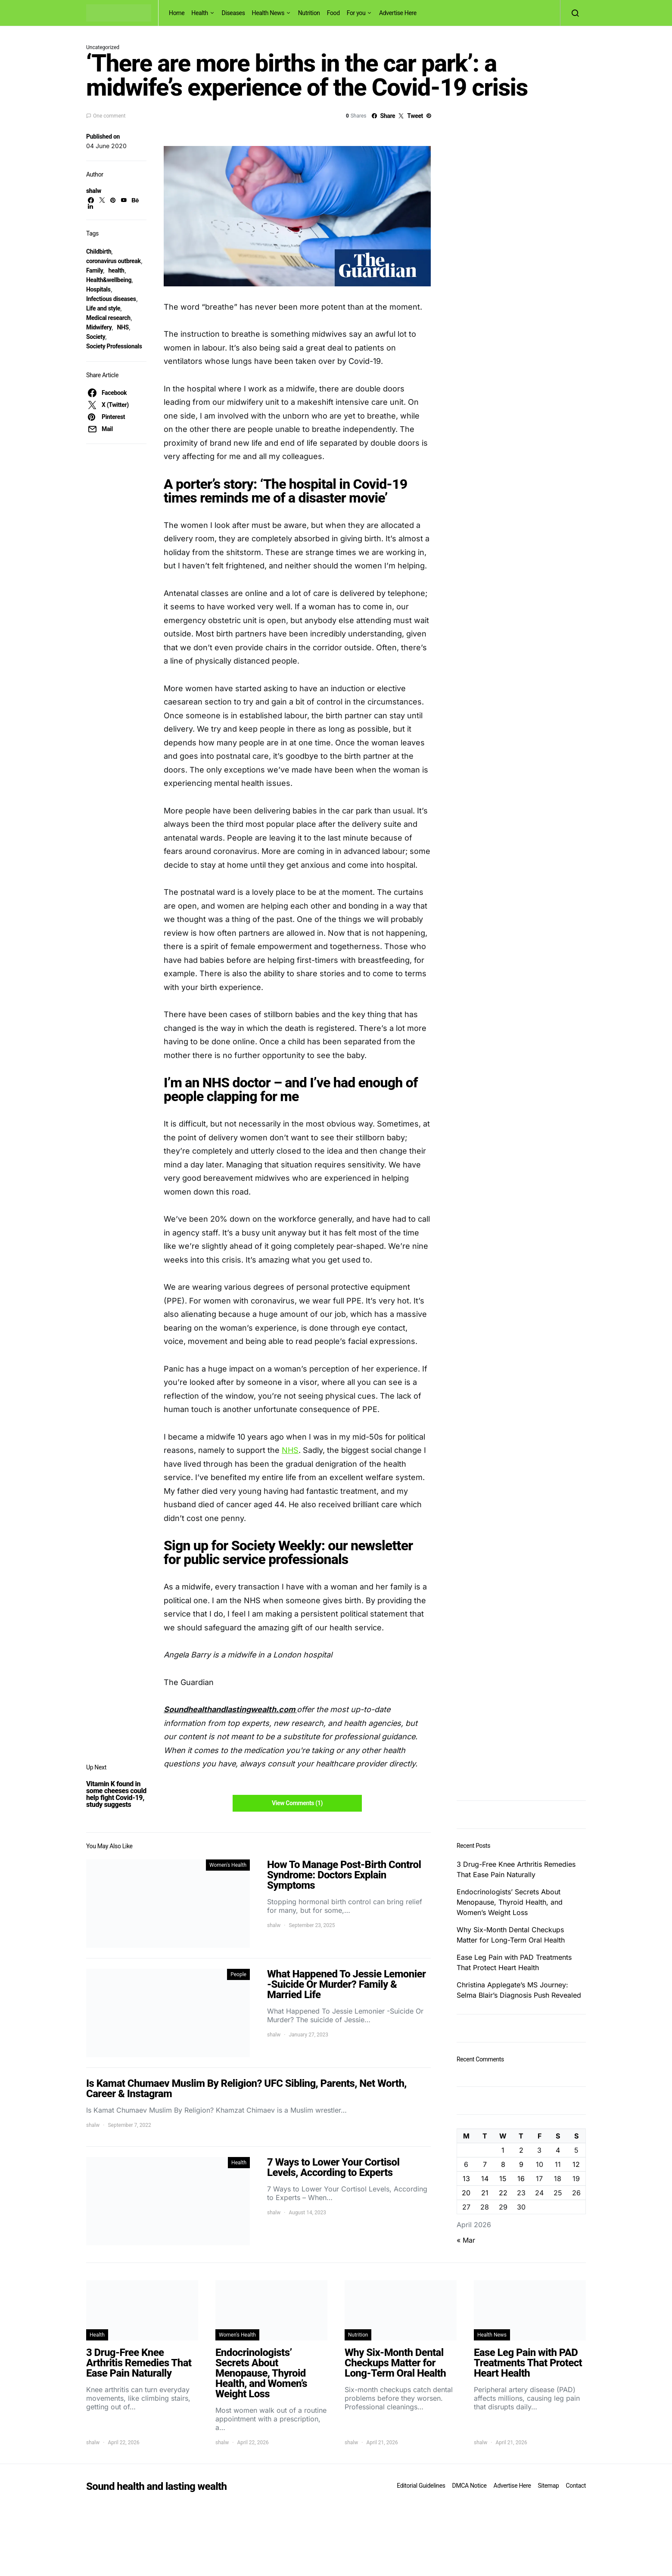 The height and width of the screenshot is (2576, 672). Describe the element at coordinates (93, 190) in the screenshot. I see `shalw` at that location.